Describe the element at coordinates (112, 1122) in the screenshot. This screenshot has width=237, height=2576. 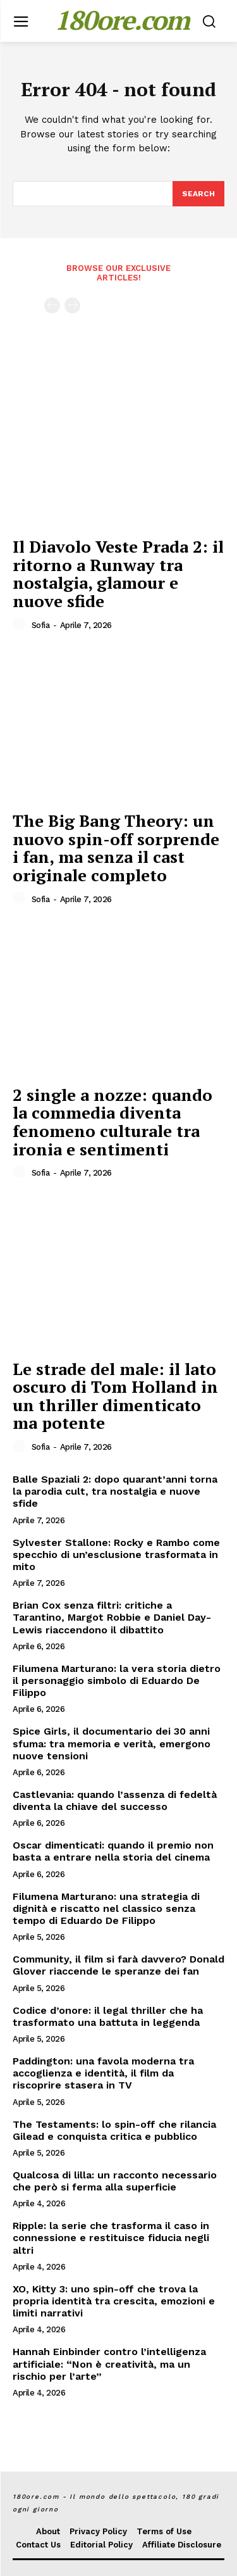
I see `2 single a nozze: quando la commedia diventa fenomeno culturale tra ironia e sentimenti` at that location.